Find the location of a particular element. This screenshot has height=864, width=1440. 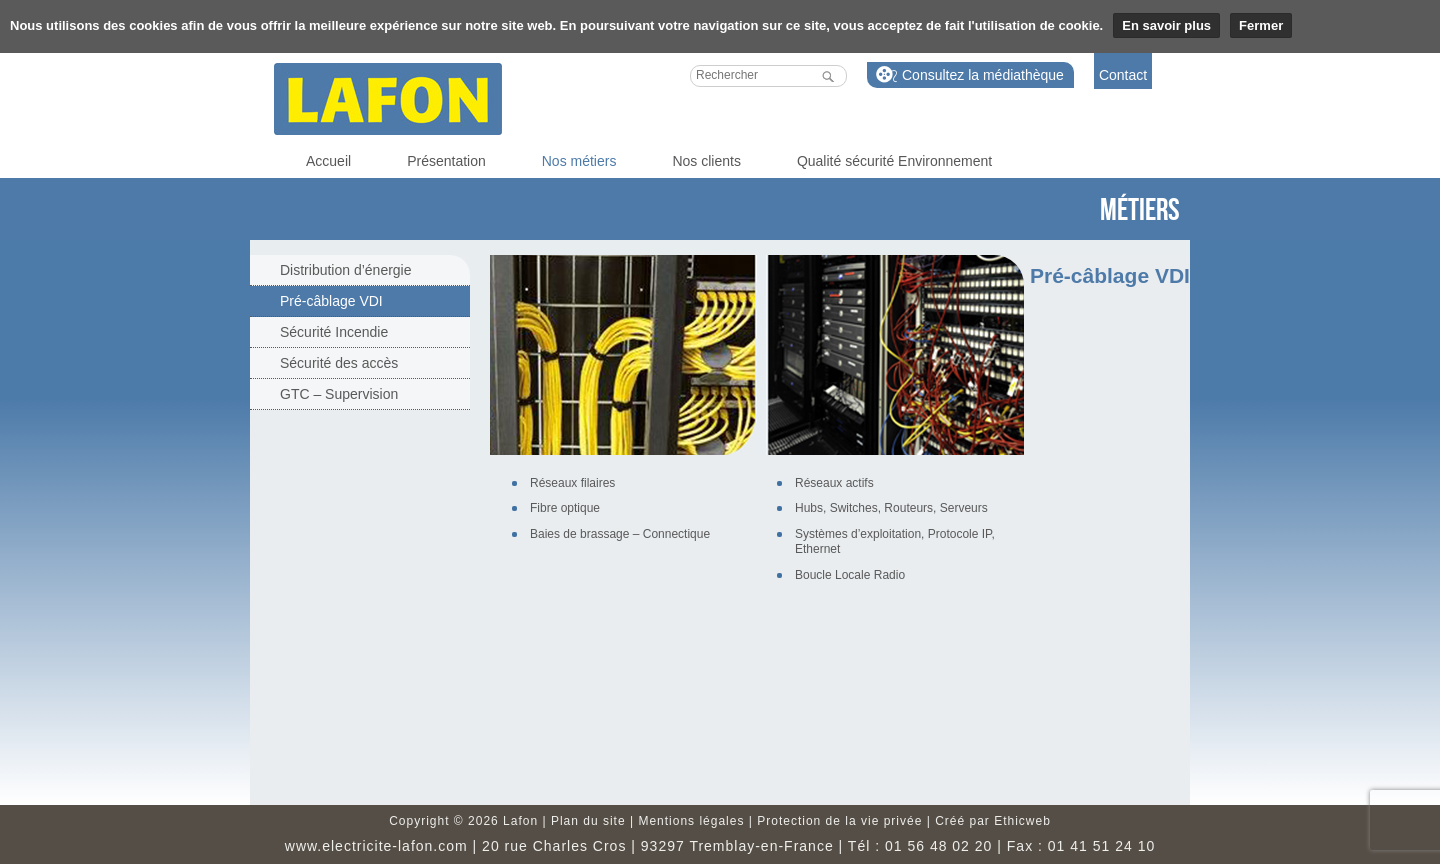

GTC – Supervision is located at coordinates (339, 394).